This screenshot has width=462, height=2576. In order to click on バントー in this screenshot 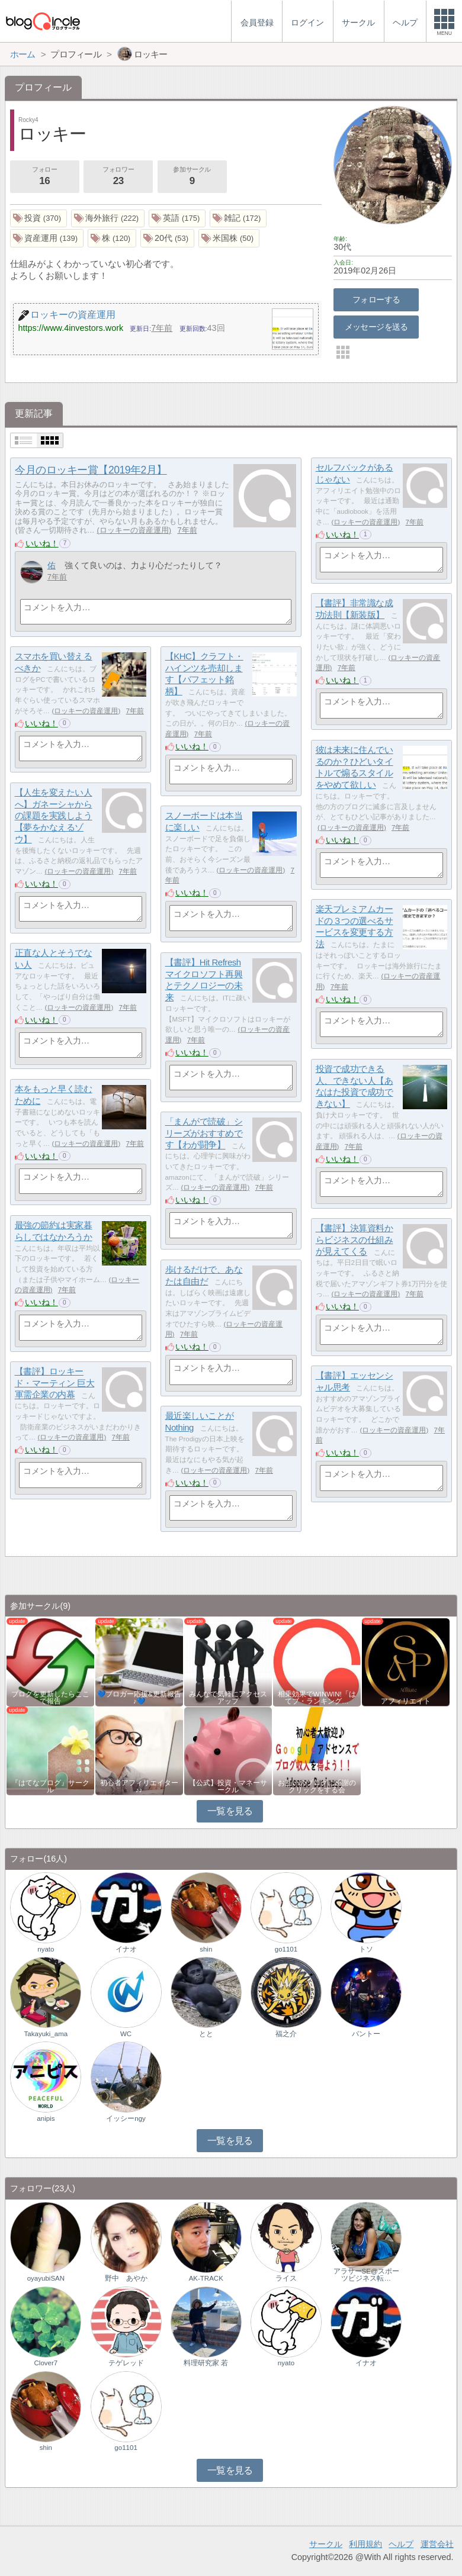, I will do `click(366, 2033)`.